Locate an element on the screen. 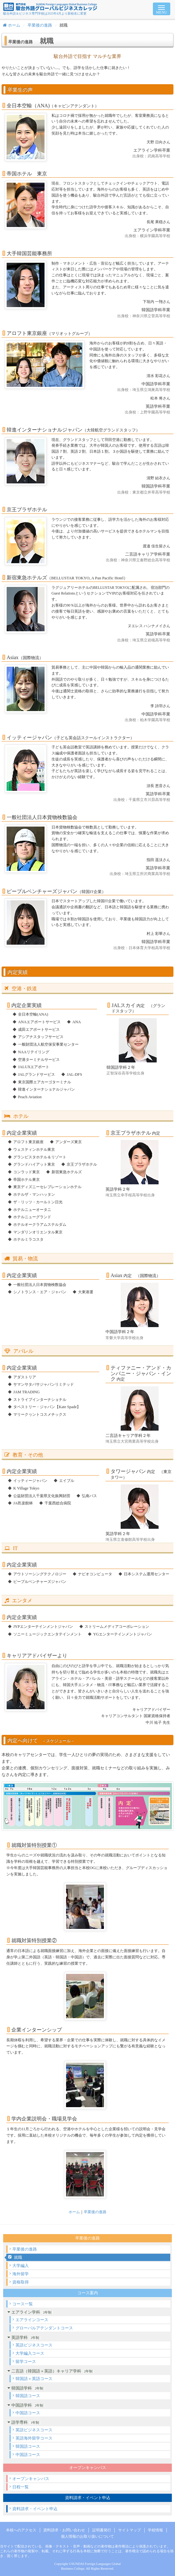 This screenshot has width=175, height=2576. 個人情報のお取り扱いについて is located at coordinates (87, 2536).